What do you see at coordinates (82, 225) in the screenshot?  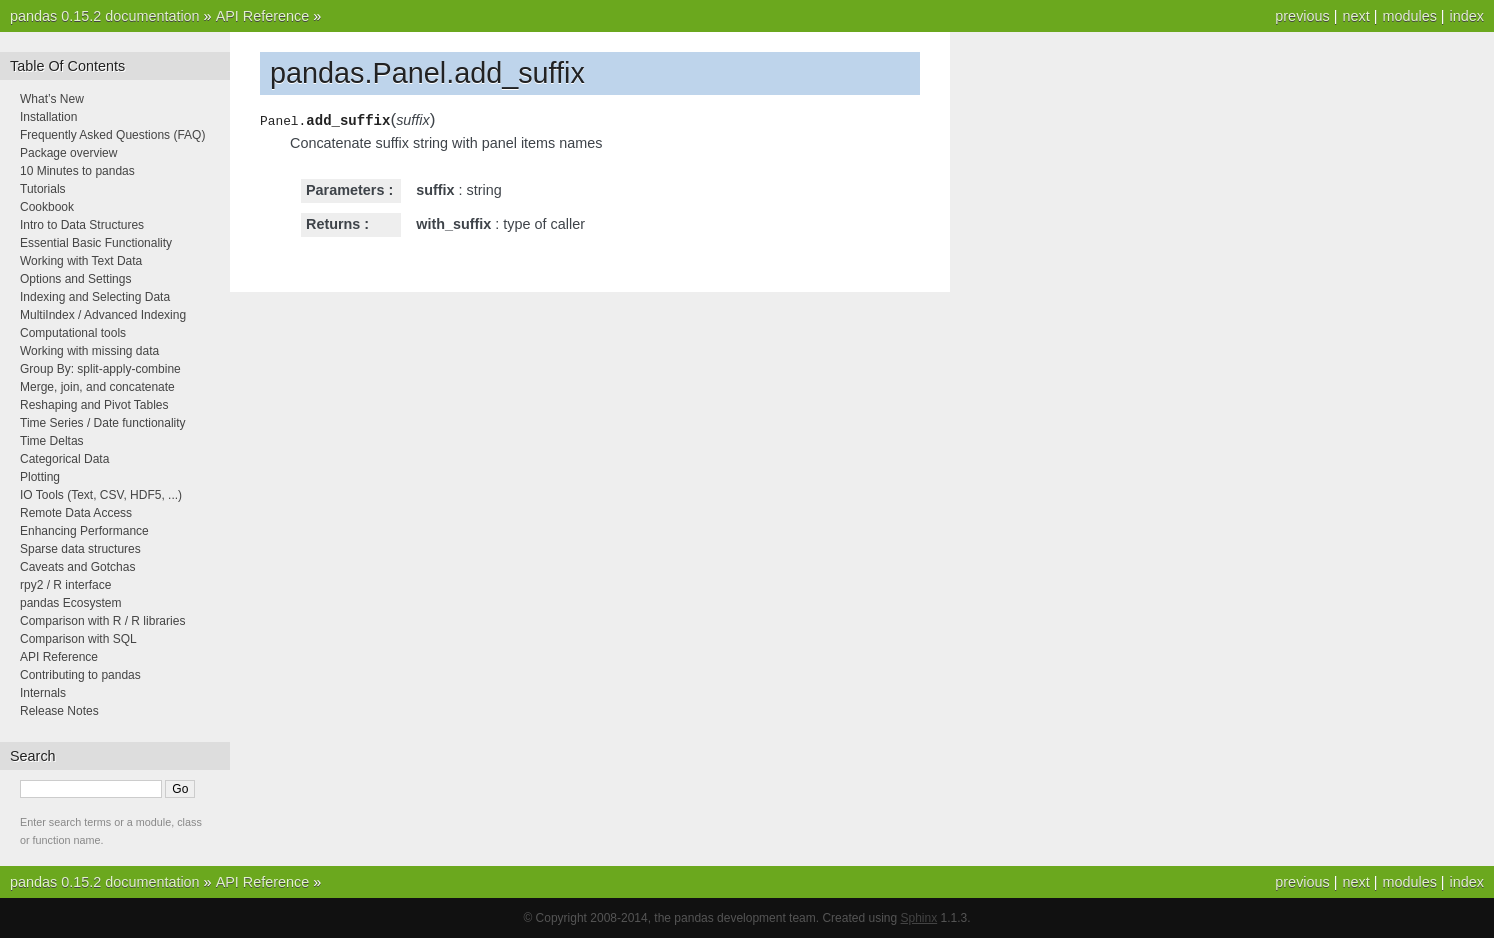 I see `Intro to Data Structures` at bounding box center [82, 225].